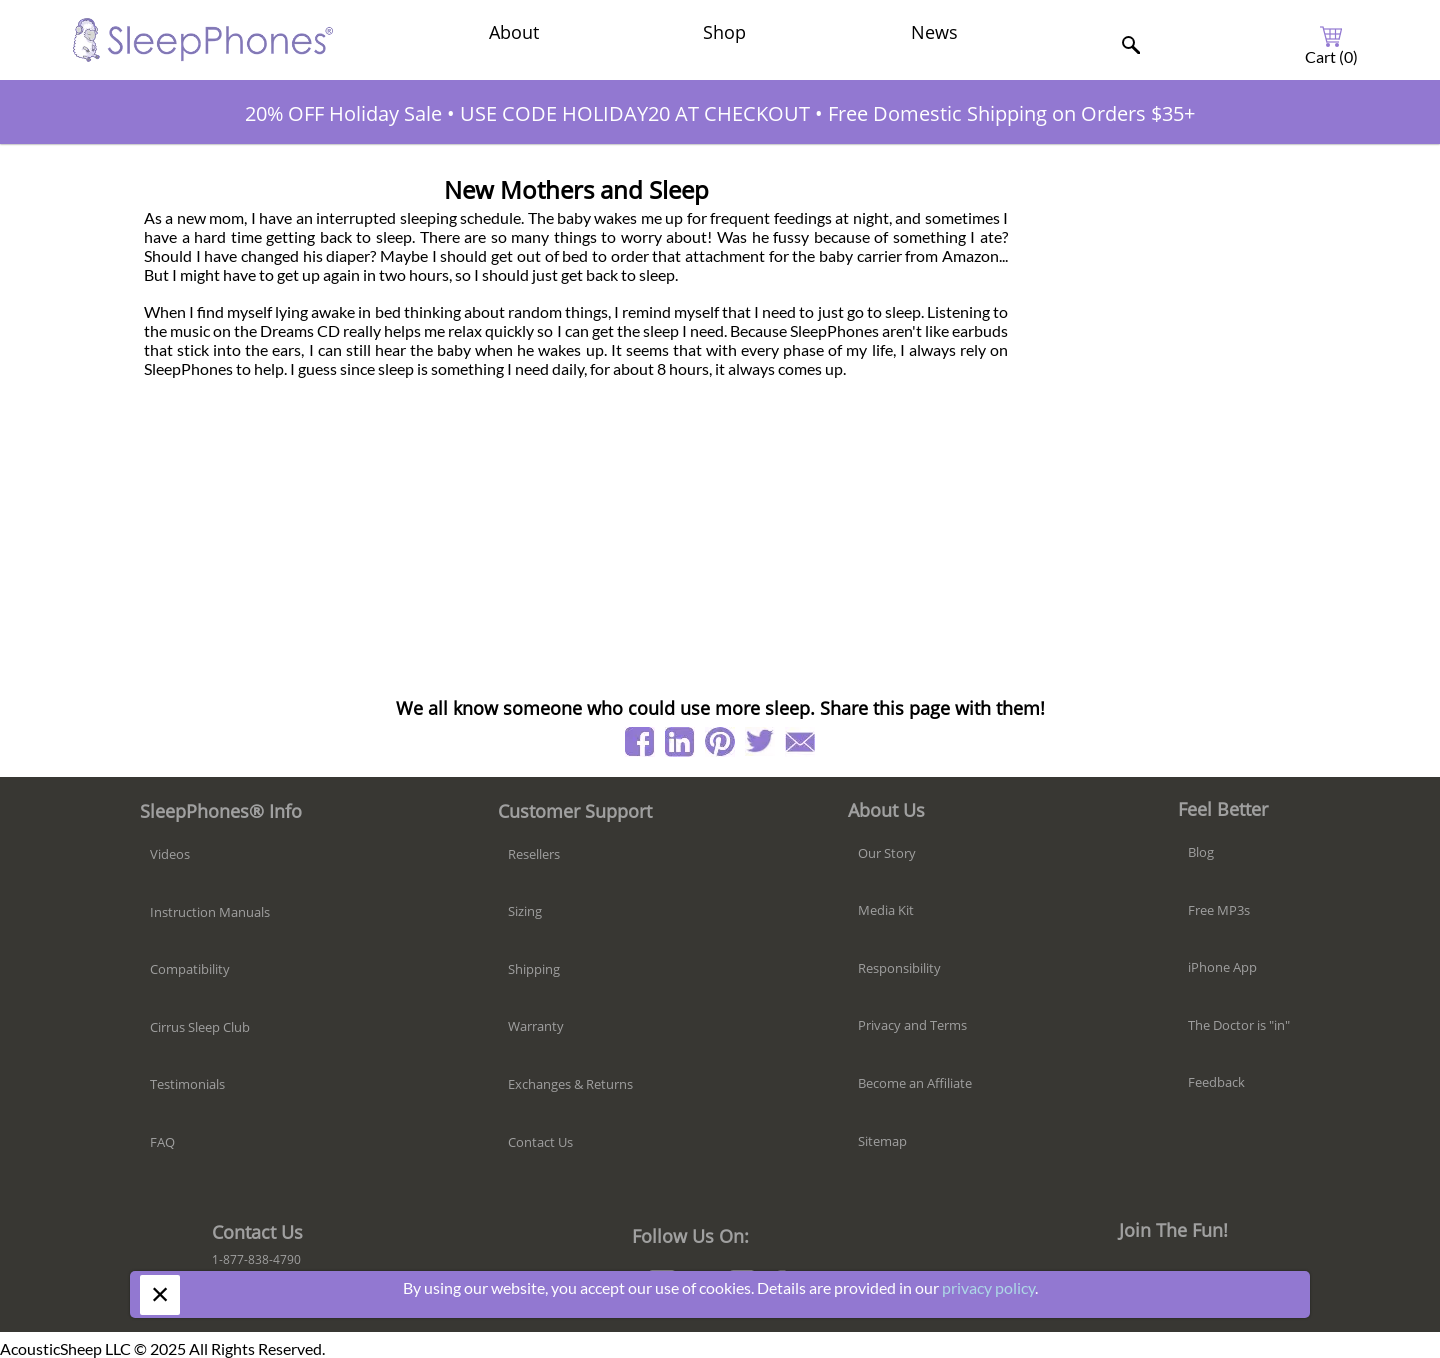  Describe the element at coordinates (882, 1141) in the screenshot. I see `Sitemap` at that location.